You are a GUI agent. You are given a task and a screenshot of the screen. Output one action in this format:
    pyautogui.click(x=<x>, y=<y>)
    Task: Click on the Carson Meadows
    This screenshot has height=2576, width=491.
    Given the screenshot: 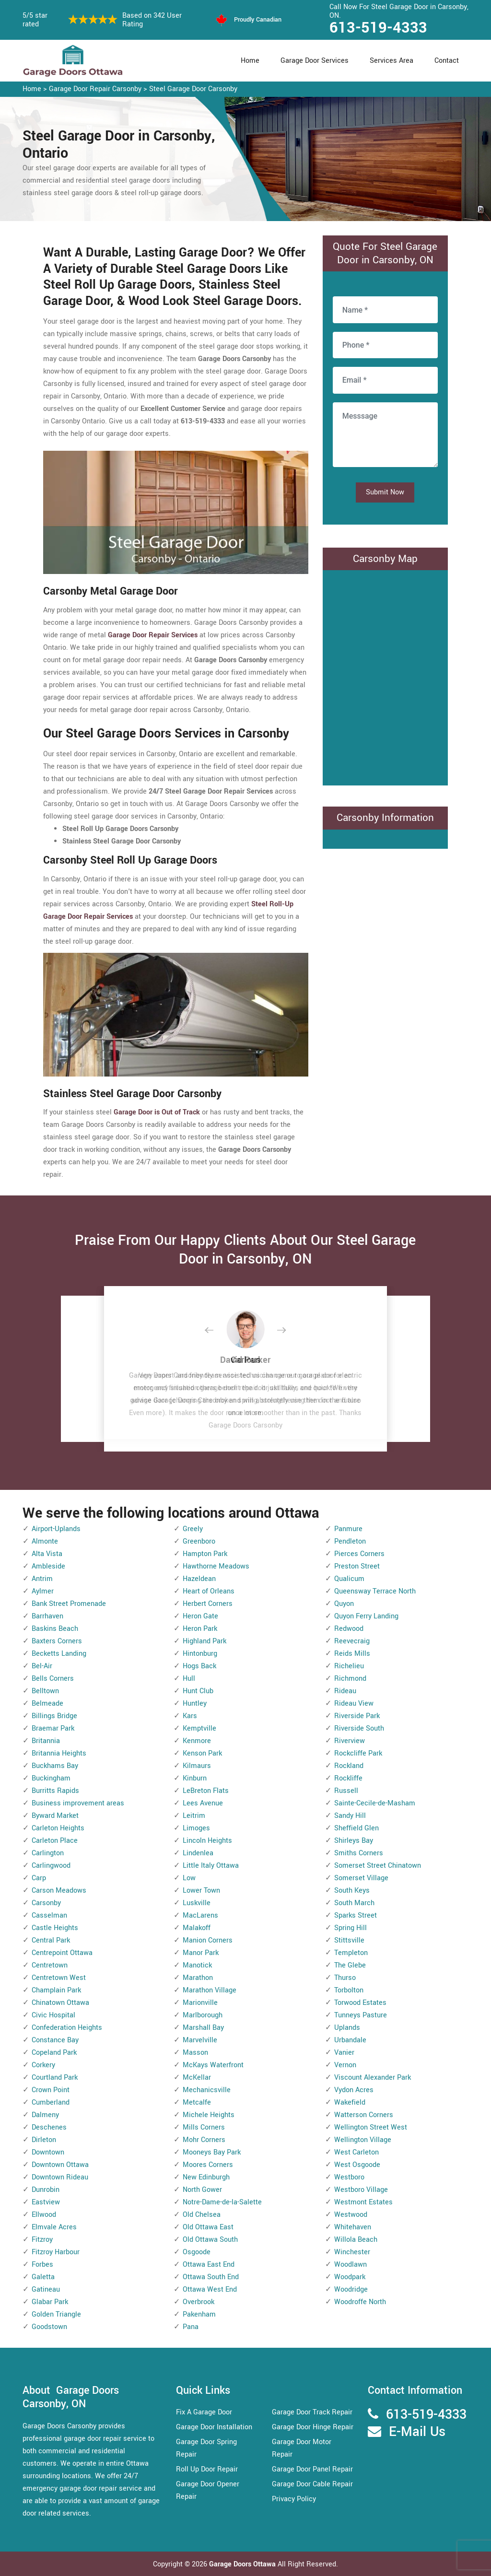 What is the action you would take?
    pyautogui.click(x=59, y=1890)
    